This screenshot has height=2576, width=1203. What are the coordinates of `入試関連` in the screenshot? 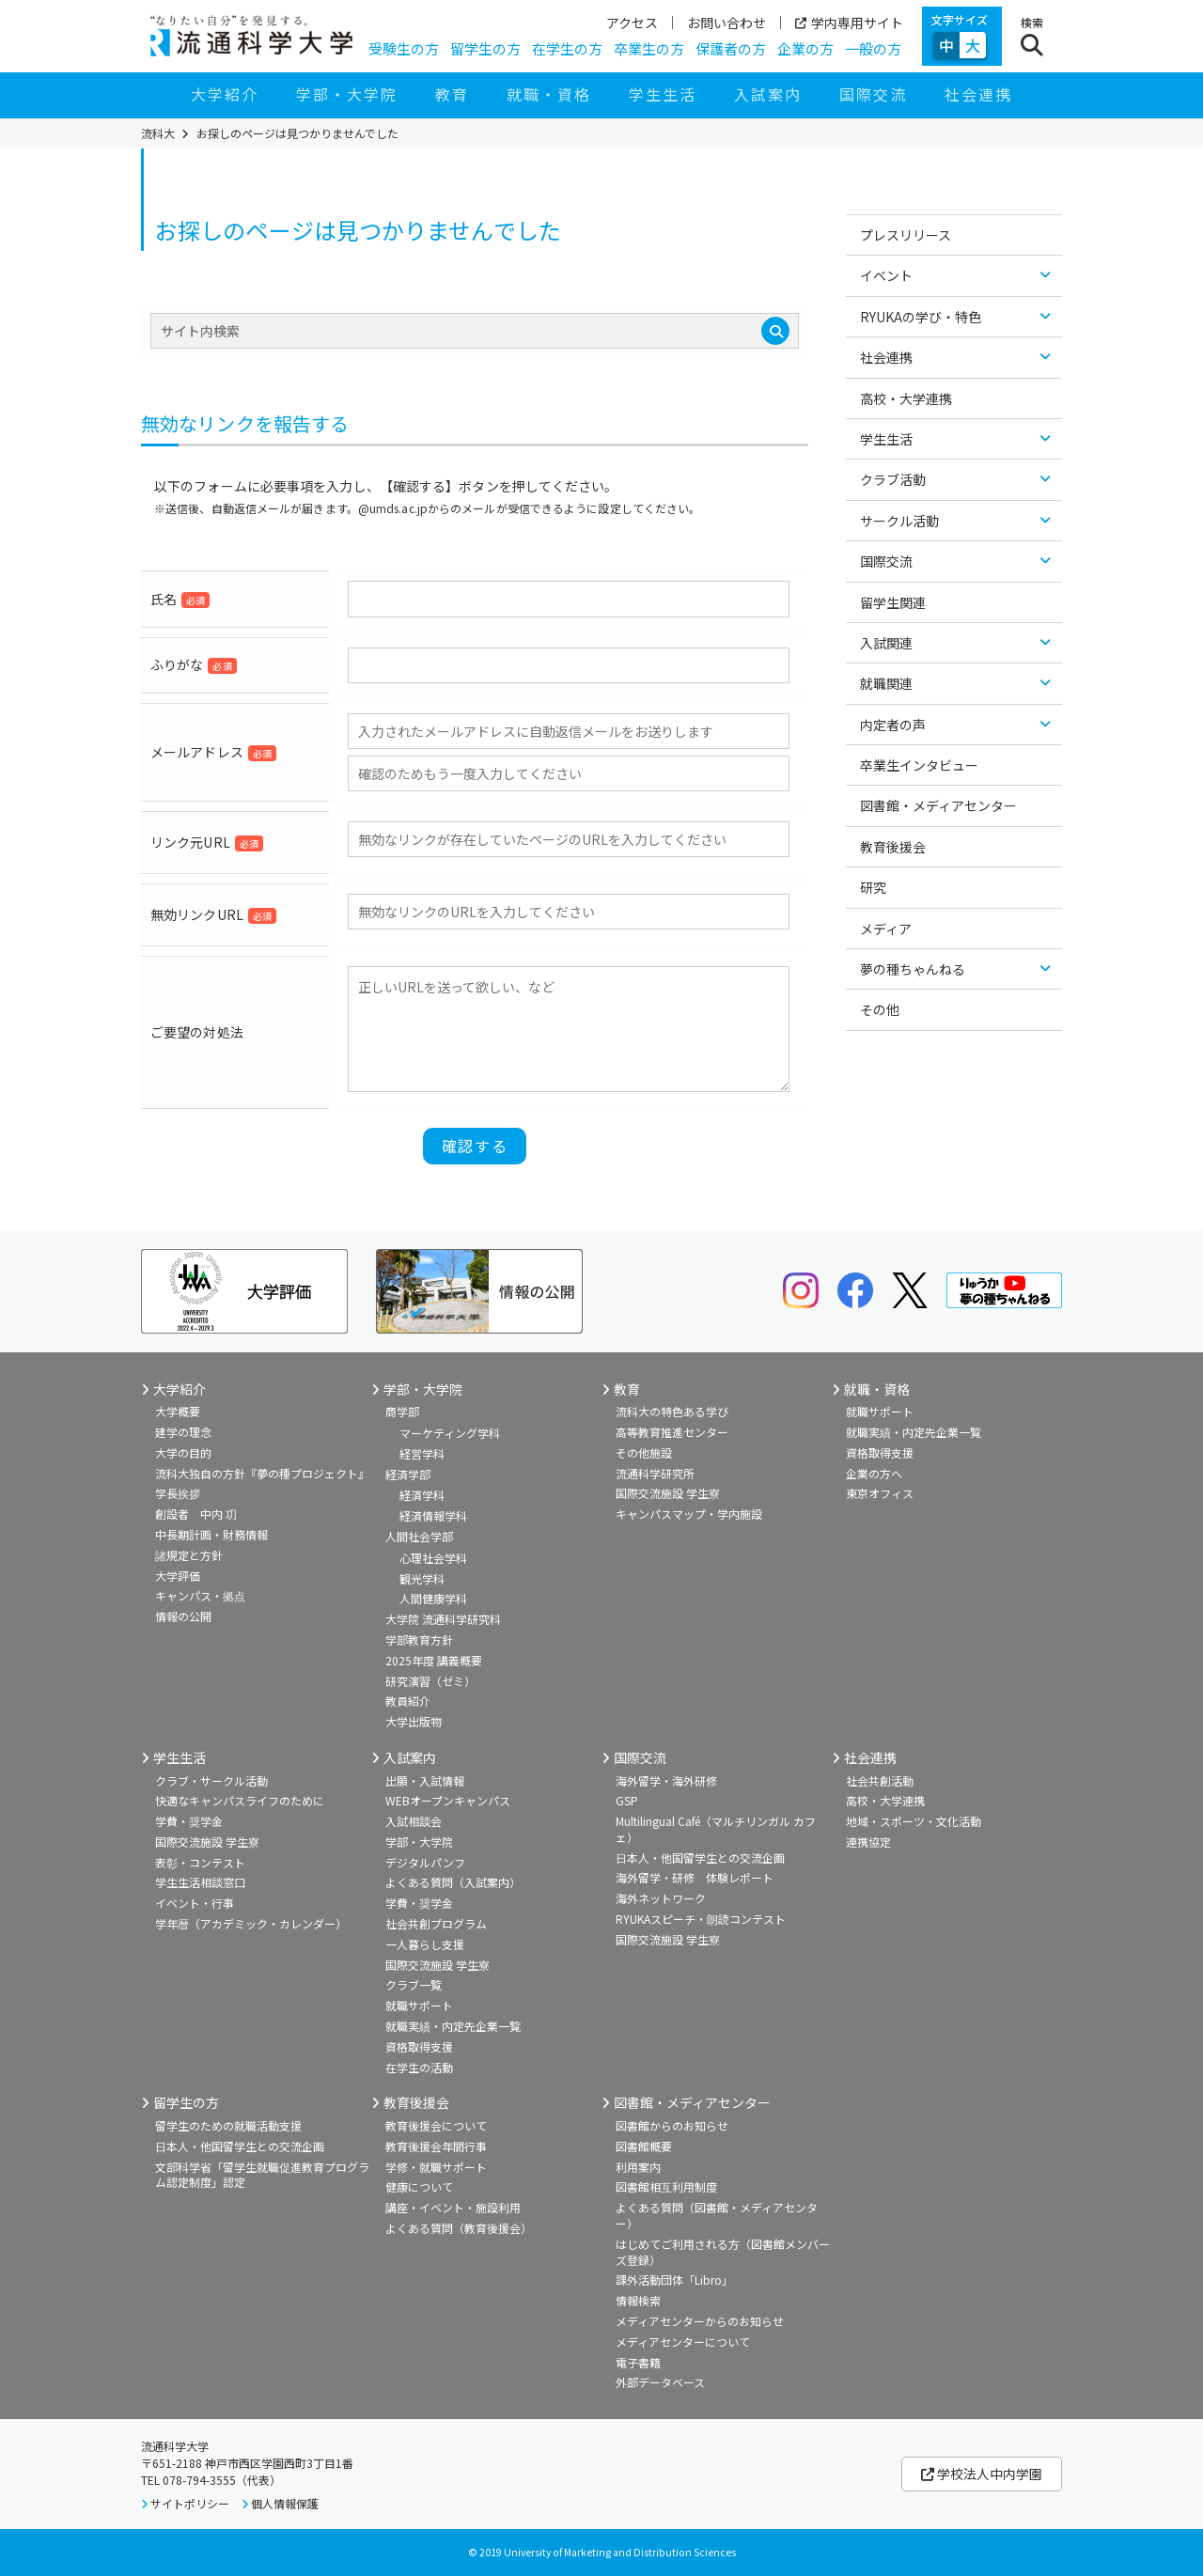 It's located at (886, 642).